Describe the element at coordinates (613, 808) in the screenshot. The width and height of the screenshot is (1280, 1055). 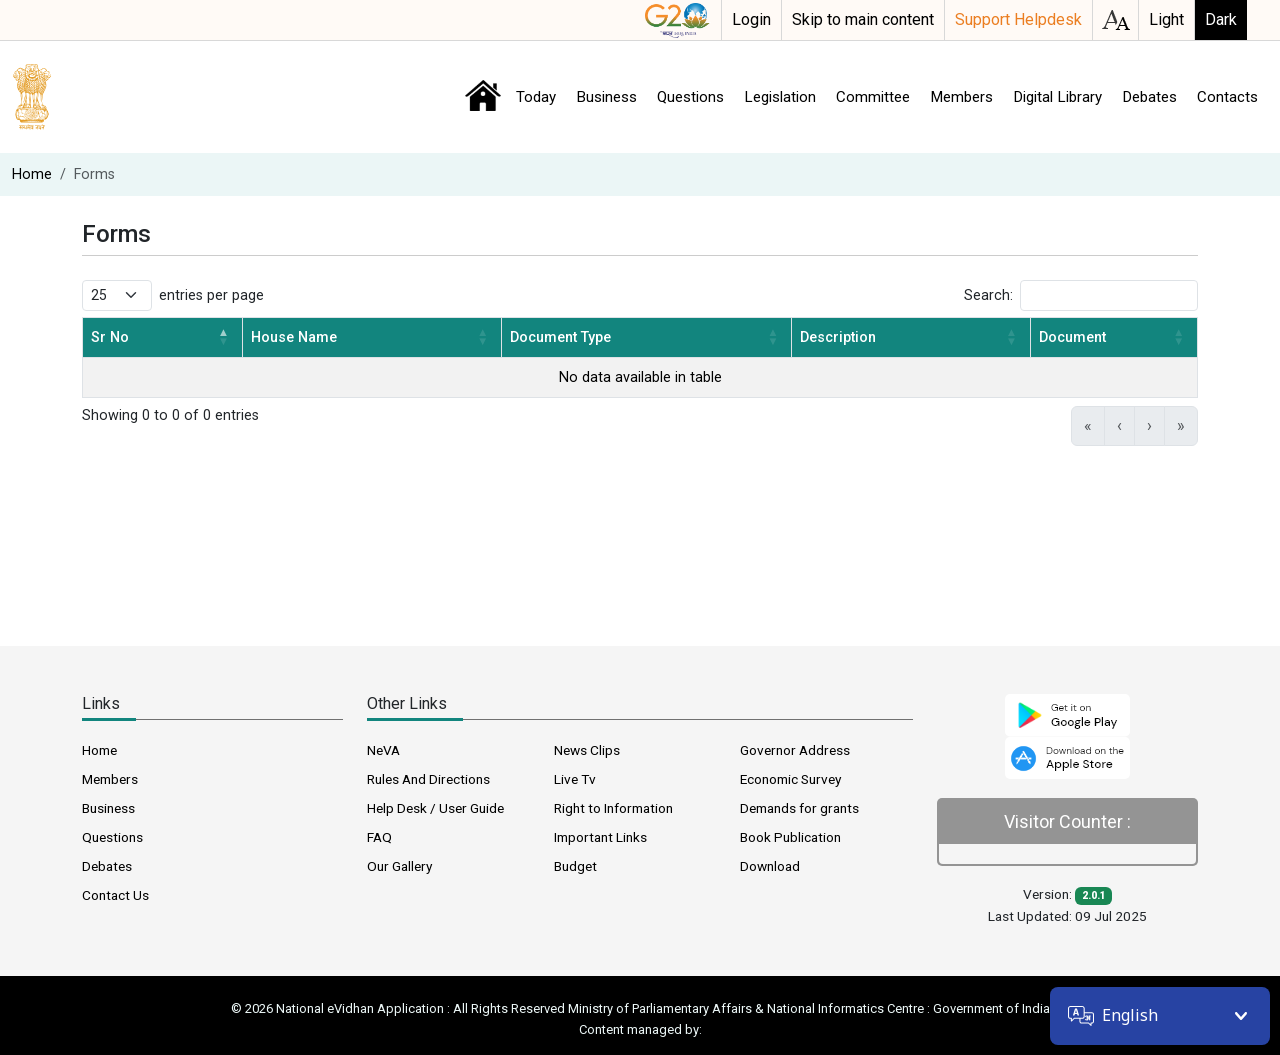
I see `Right to Information` at that location.